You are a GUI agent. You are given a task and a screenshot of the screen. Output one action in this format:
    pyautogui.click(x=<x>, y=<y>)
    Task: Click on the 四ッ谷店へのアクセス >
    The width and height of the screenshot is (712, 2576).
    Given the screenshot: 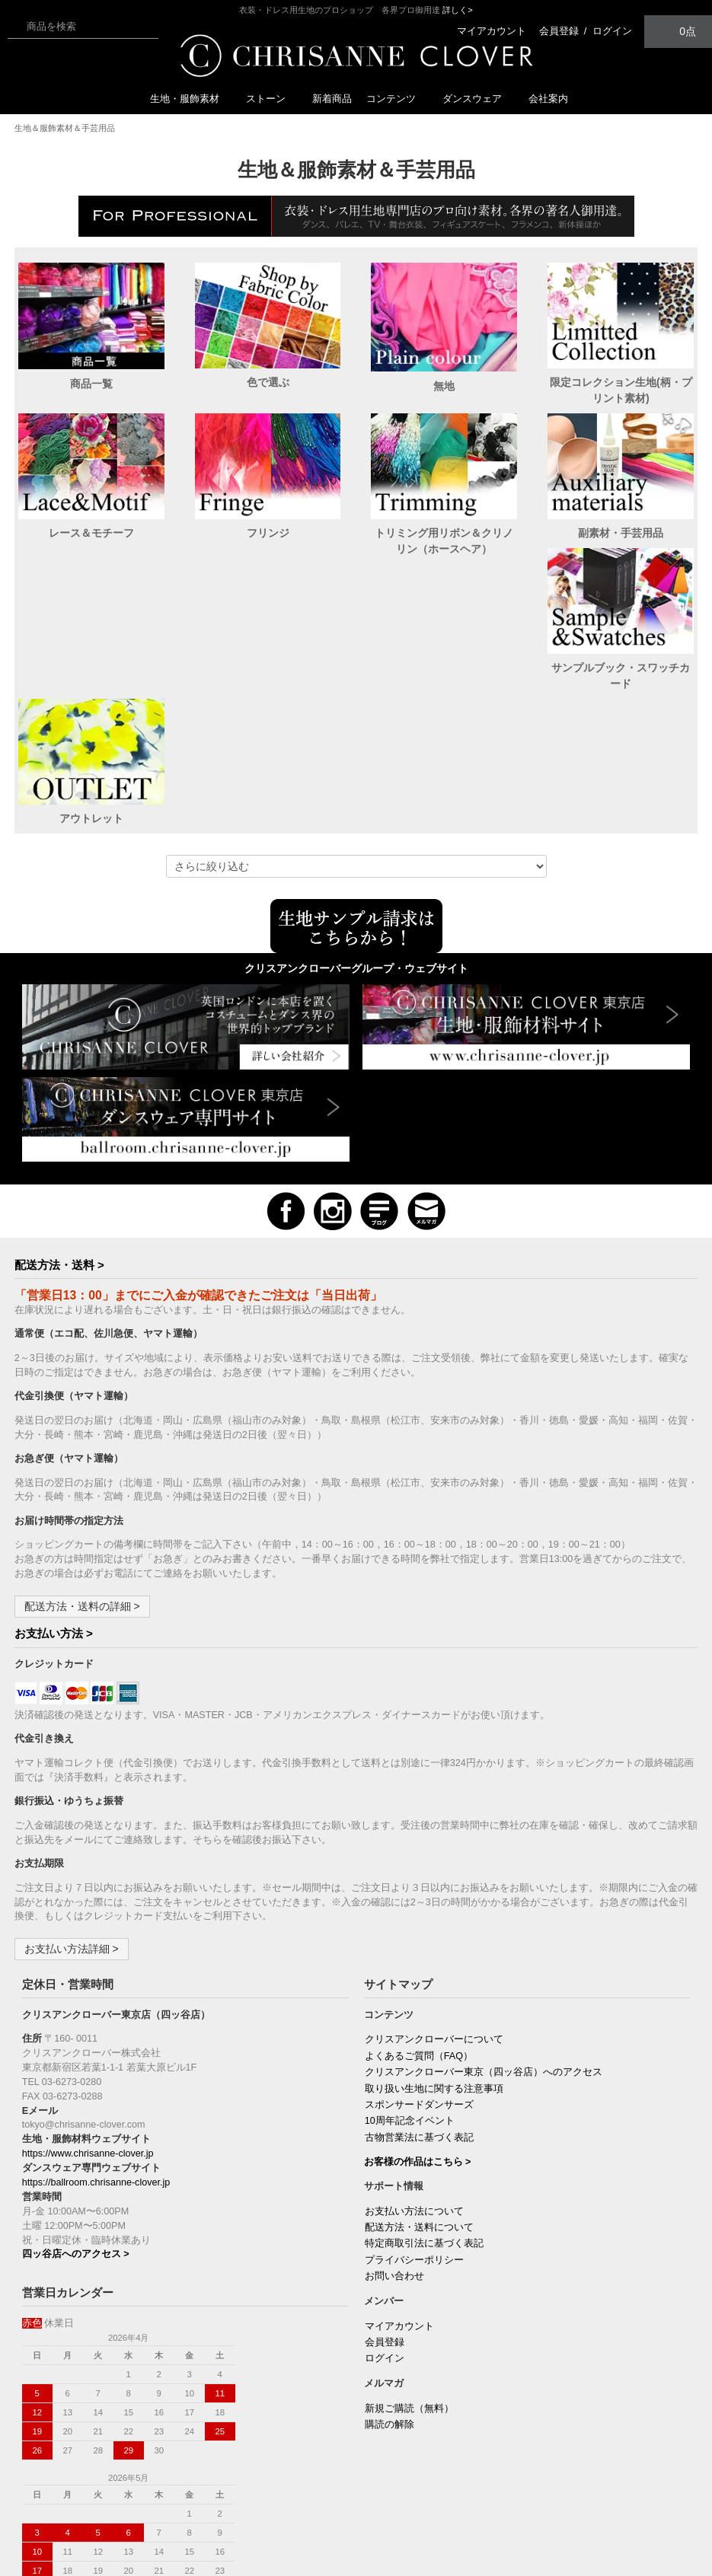 What is the action you would take?
    pyautogui.click(x=75, y=2135)
    